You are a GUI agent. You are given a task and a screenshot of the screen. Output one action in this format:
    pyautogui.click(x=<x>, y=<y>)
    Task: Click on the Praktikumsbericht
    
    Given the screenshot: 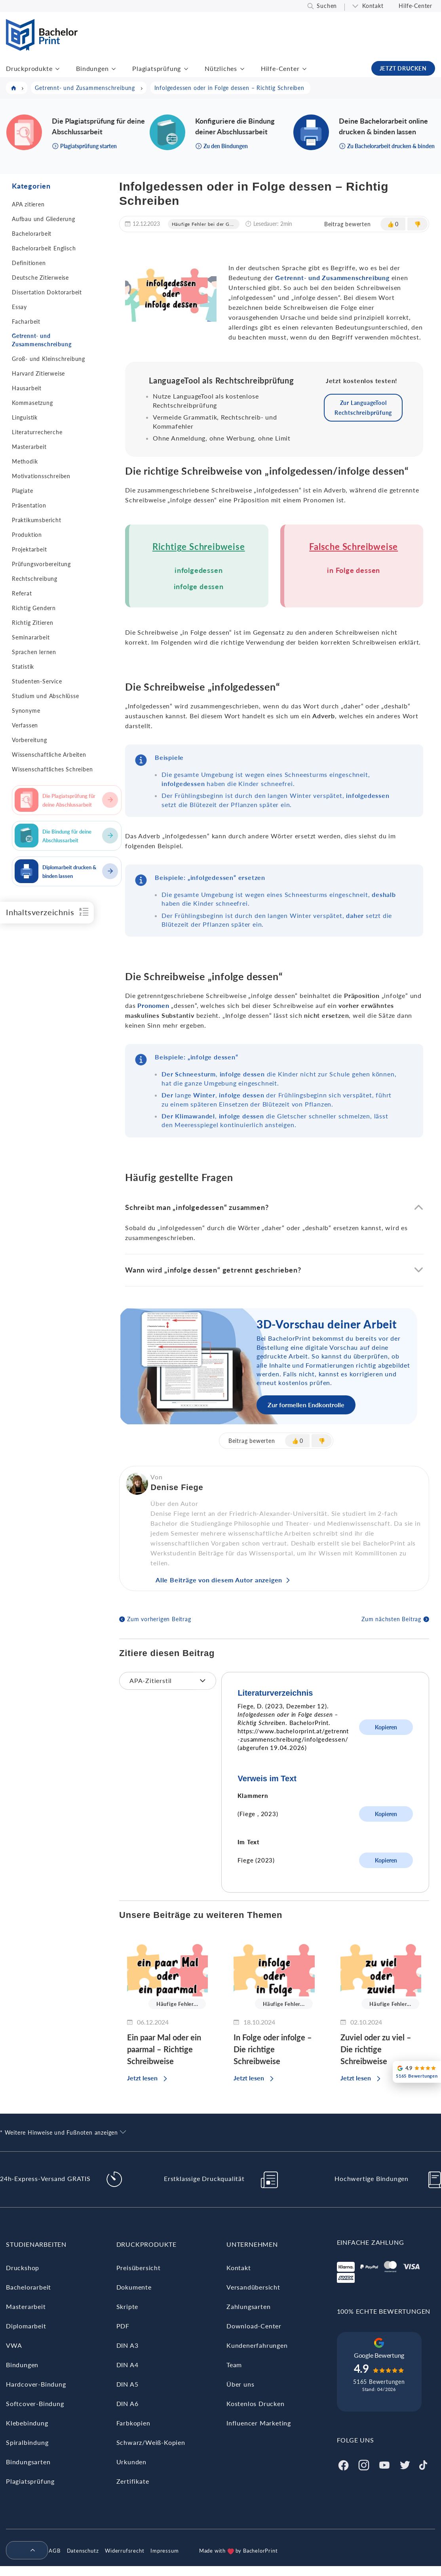 What is the action you would take?
    pyautogui.click(x=36, y=520)
    